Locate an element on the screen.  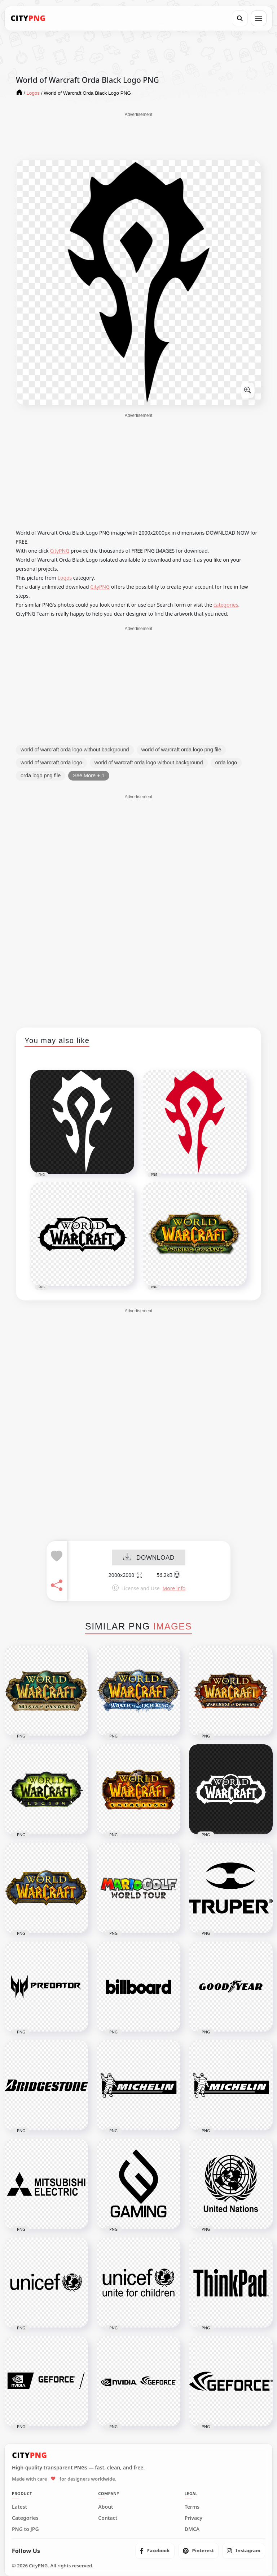
CityPNG is located at coordinates (59, 550).